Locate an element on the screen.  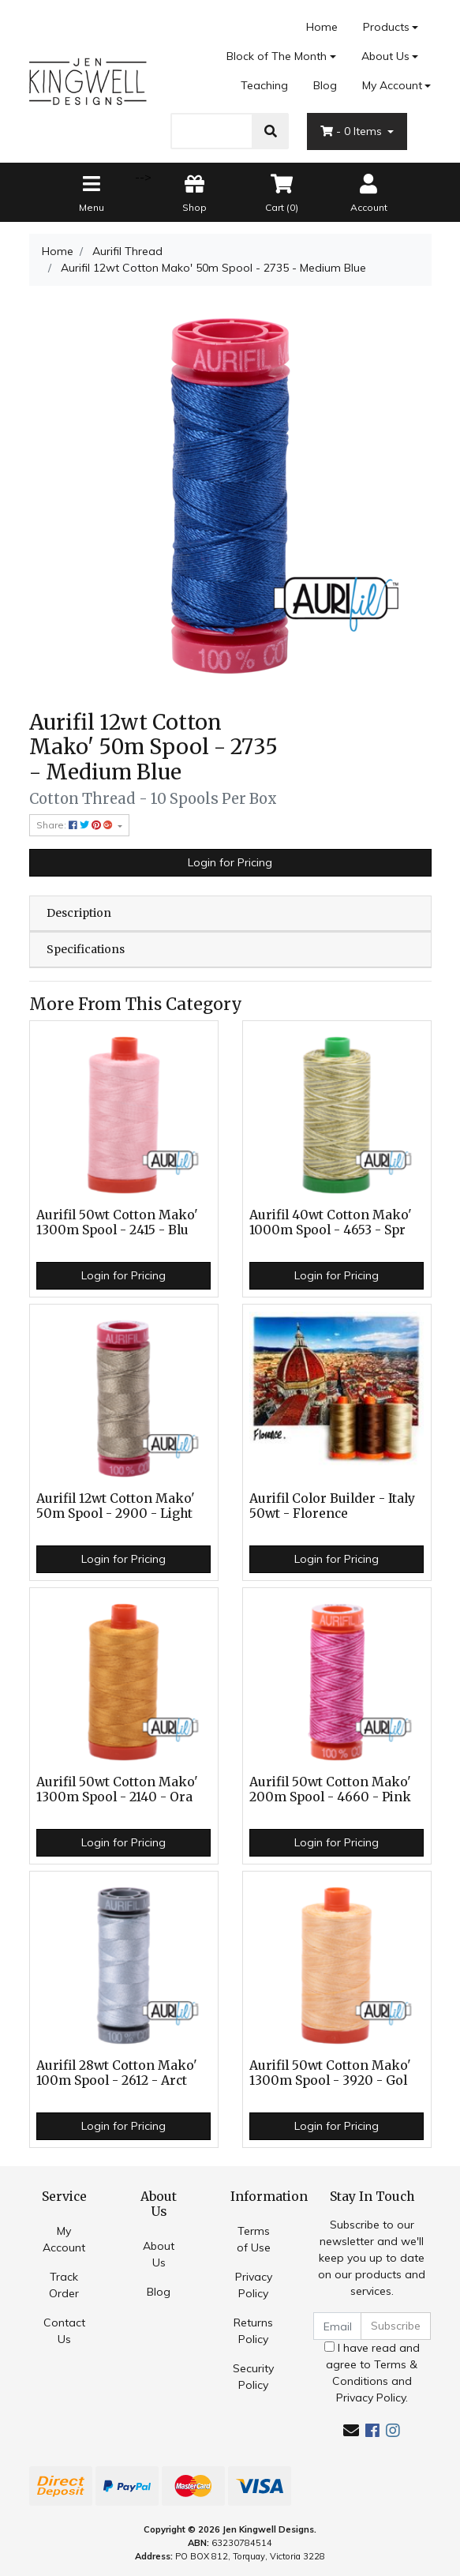
Aurifil 50wt Cotton Mako' 200m Spool - 4660 - Pink is located at coordinates (330, 1789).